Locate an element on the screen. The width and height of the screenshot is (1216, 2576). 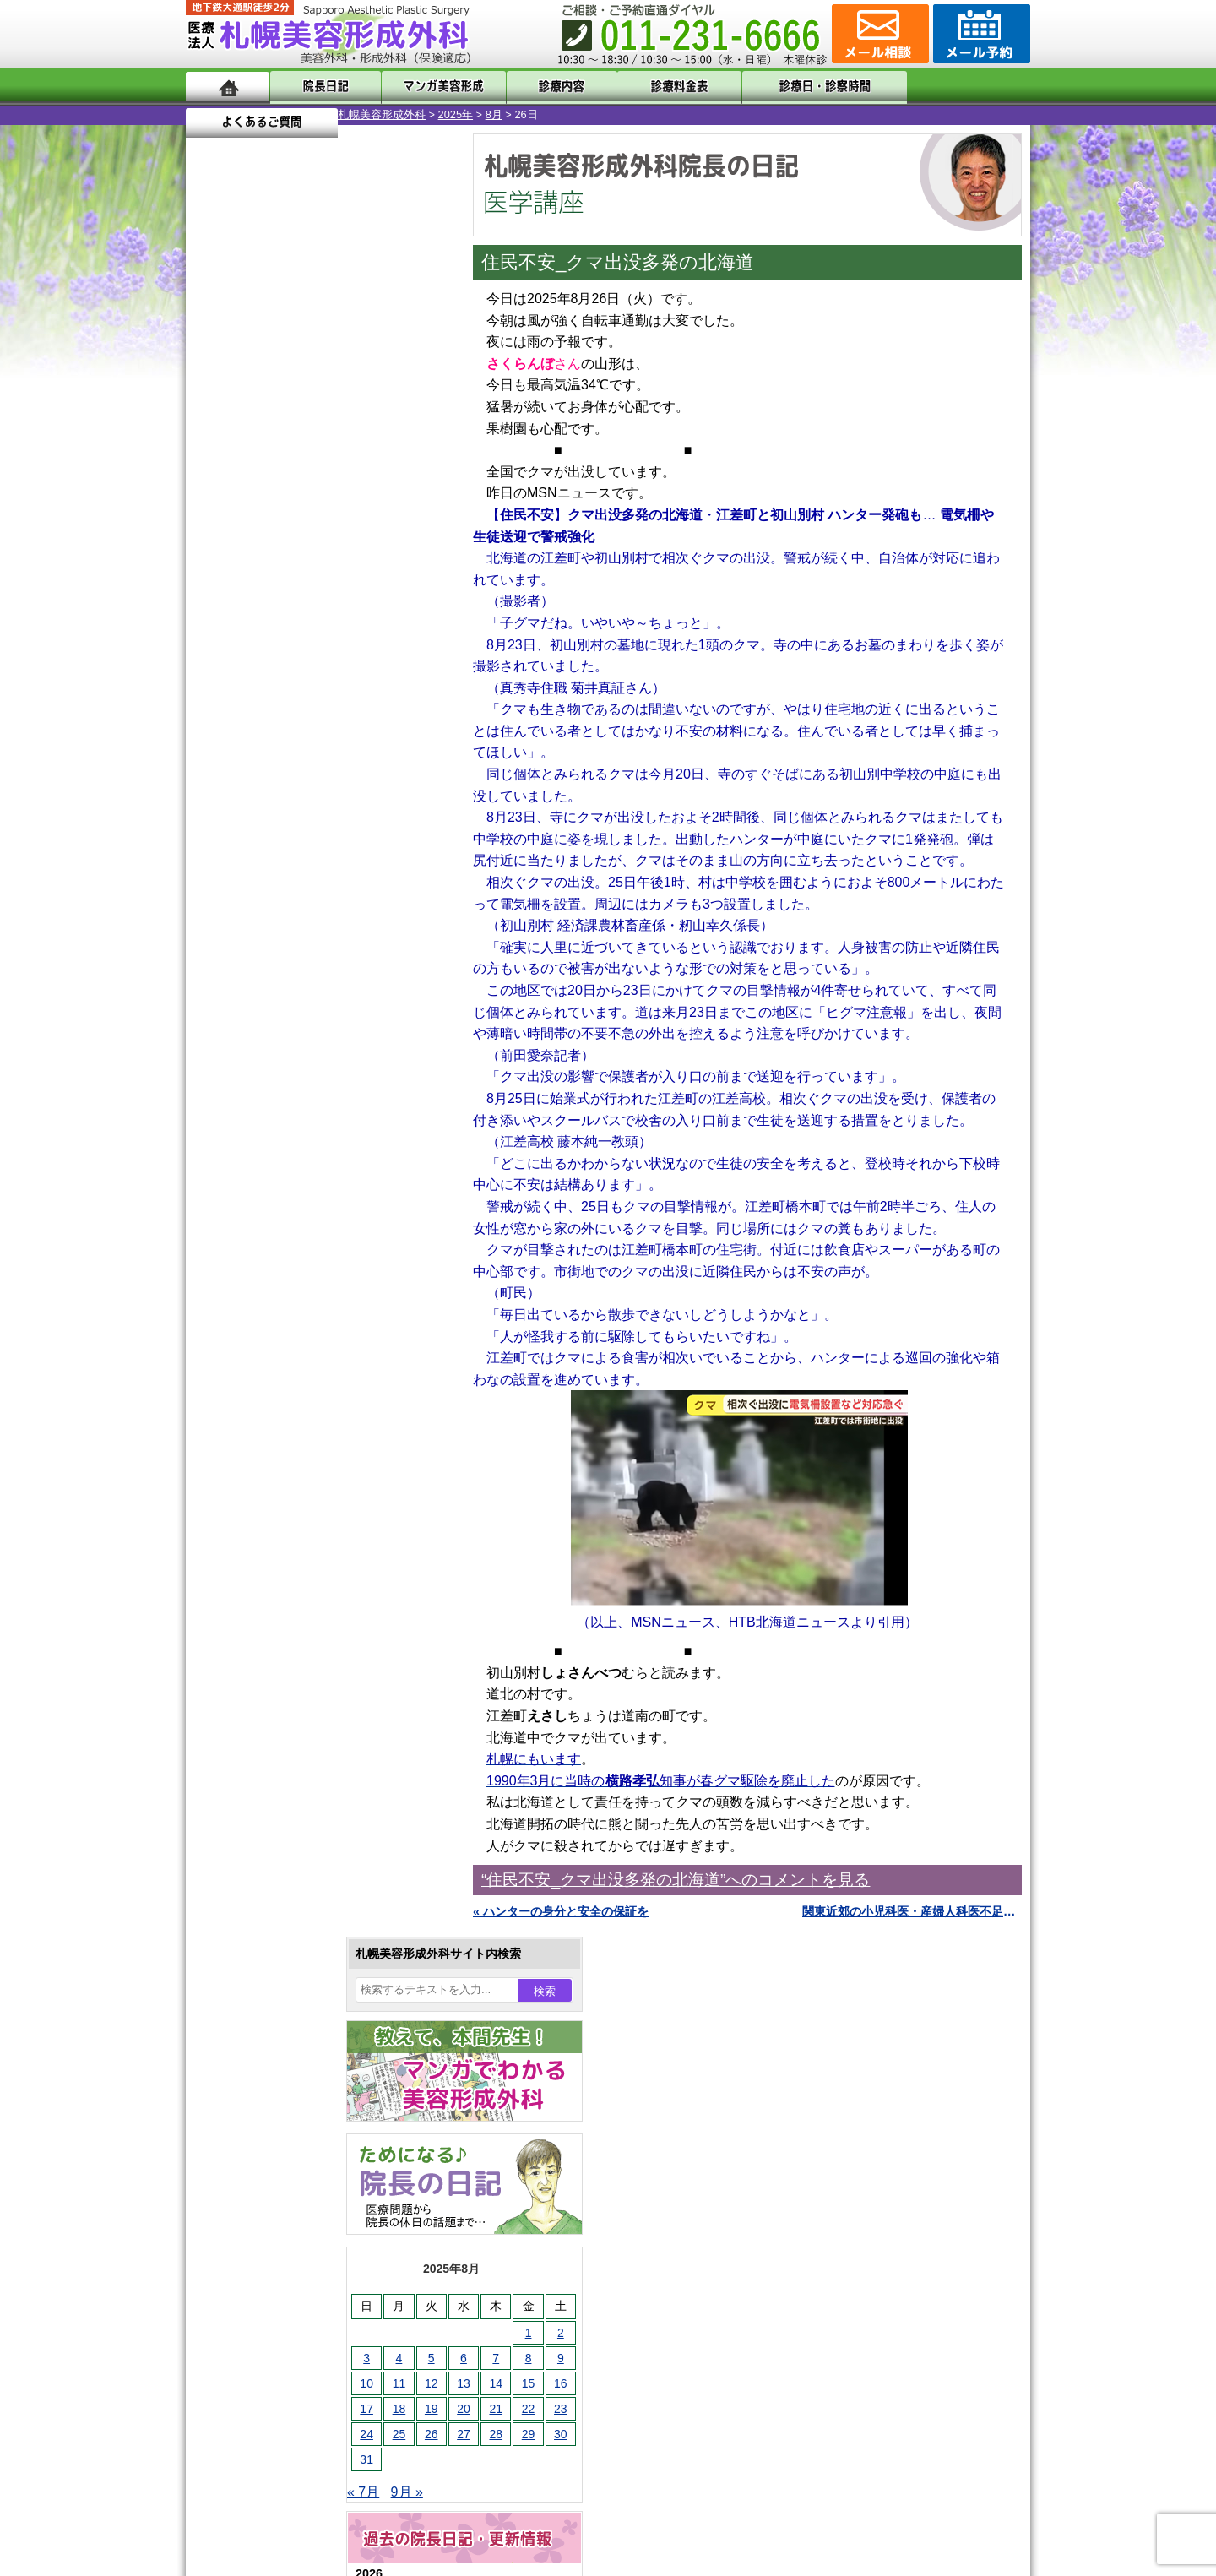
22 [2025年8月22日 に投稿を公開] is located at coordinates (376, 605).